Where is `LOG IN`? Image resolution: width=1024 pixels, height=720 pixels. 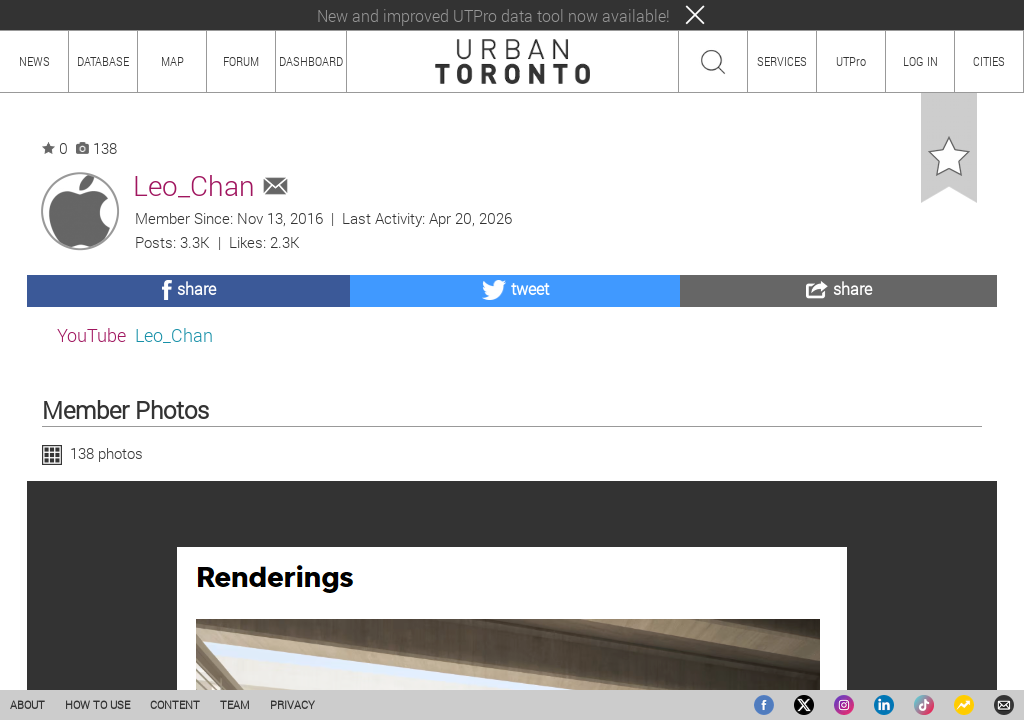 LOG IN is located at coordinates (920, 61).